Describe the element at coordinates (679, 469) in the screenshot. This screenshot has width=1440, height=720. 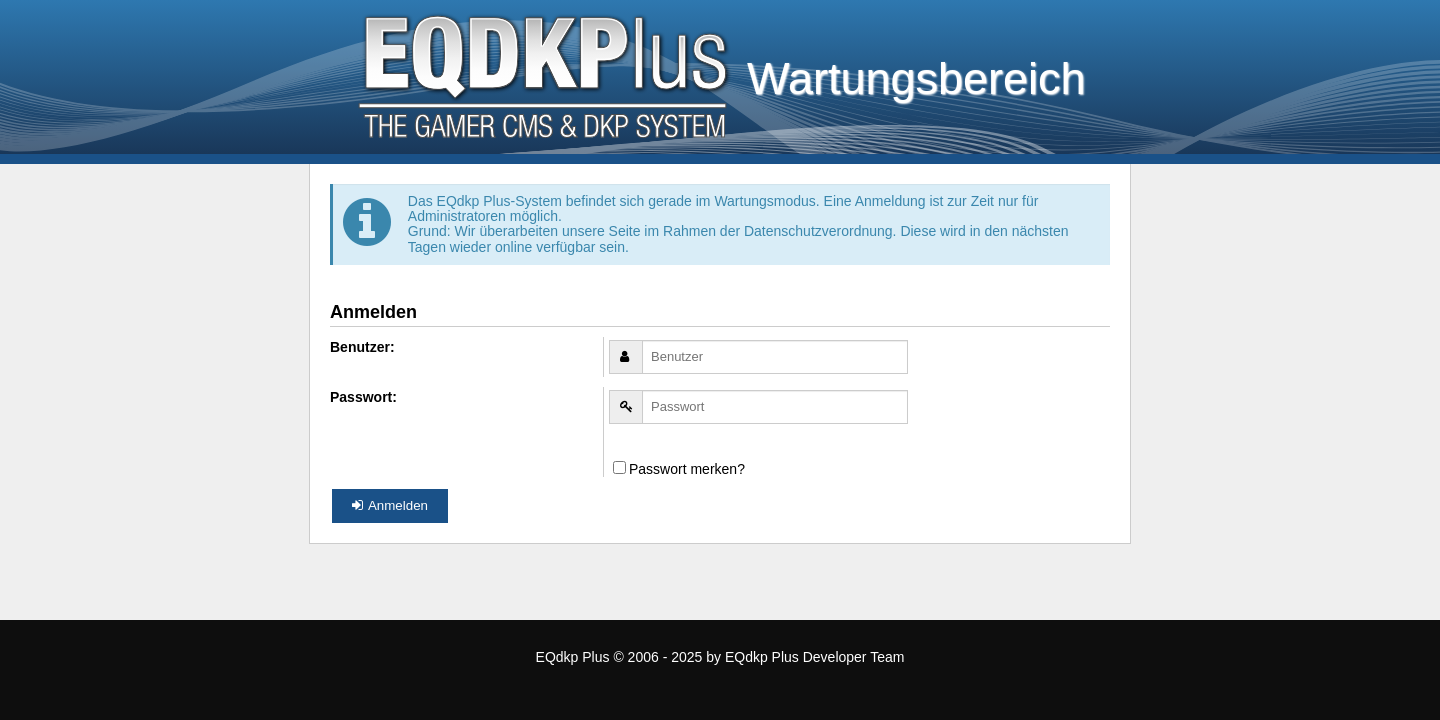
I see `Passwort merken?` at that location.